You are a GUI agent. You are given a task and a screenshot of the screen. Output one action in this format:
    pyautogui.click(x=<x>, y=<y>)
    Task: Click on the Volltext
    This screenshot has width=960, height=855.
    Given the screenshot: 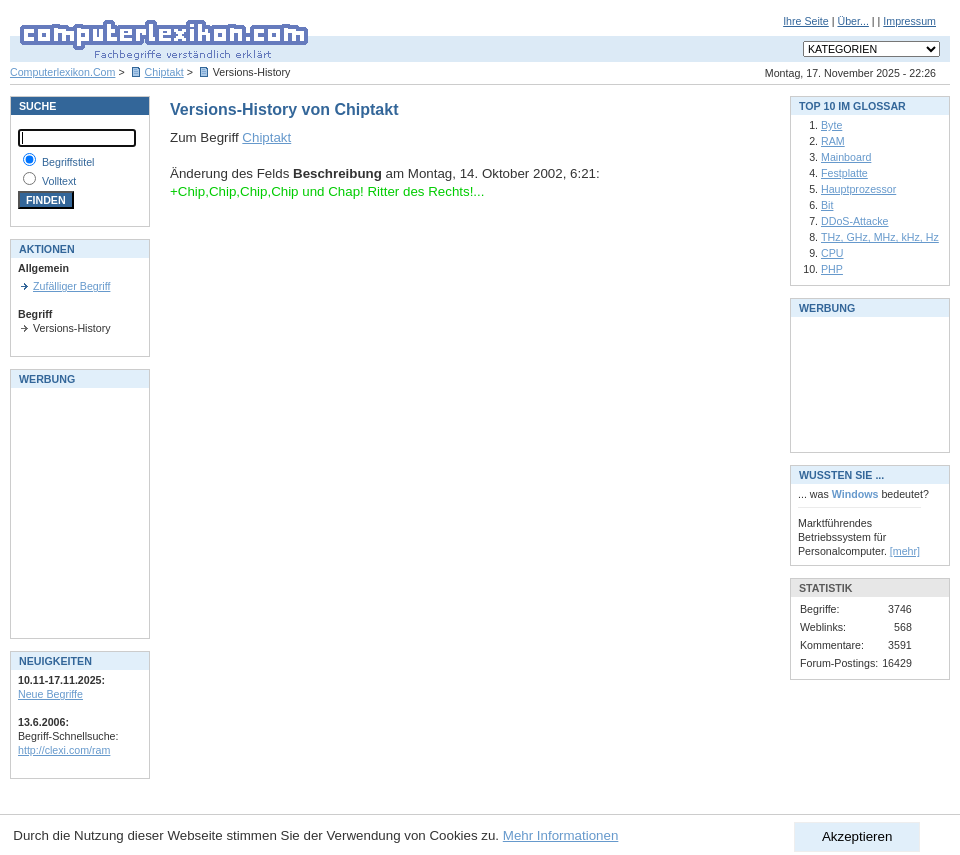 What is the action you would take?
    pyautogui.click(x=59, y=181)
    